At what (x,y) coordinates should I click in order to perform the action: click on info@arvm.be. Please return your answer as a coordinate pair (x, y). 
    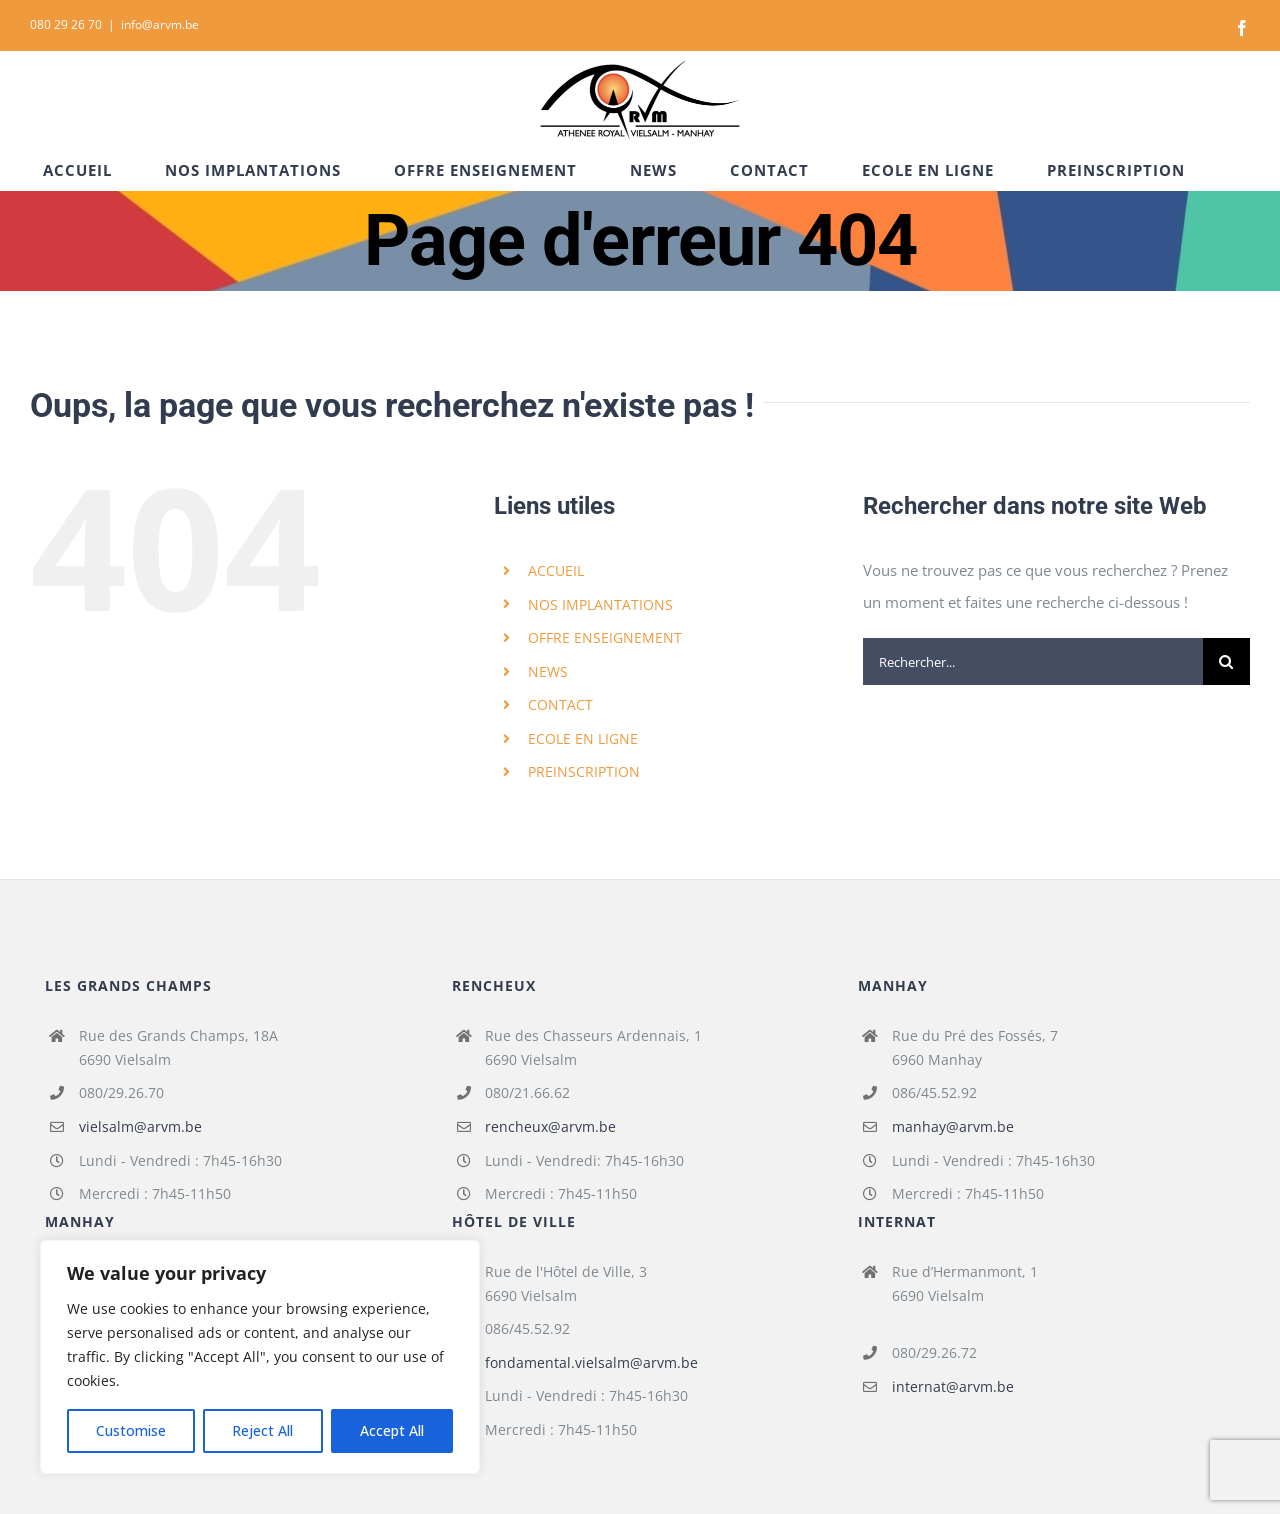
    Looking at the image, I should click on (160, 24).